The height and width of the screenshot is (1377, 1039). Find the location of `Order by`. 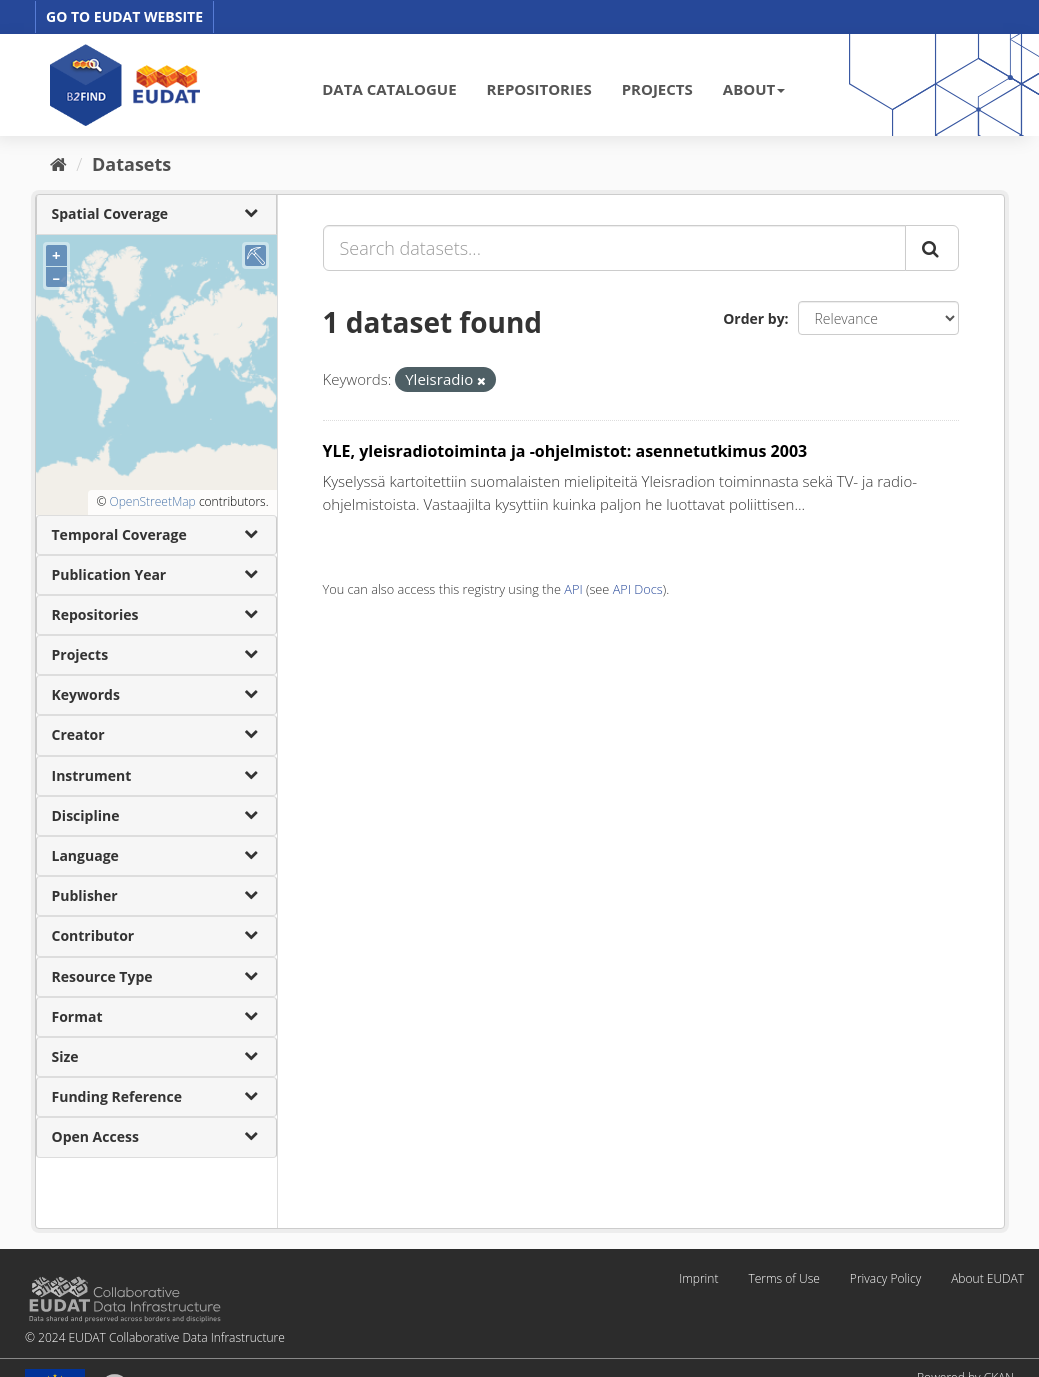

Order by is located at coordinates (753, 318).